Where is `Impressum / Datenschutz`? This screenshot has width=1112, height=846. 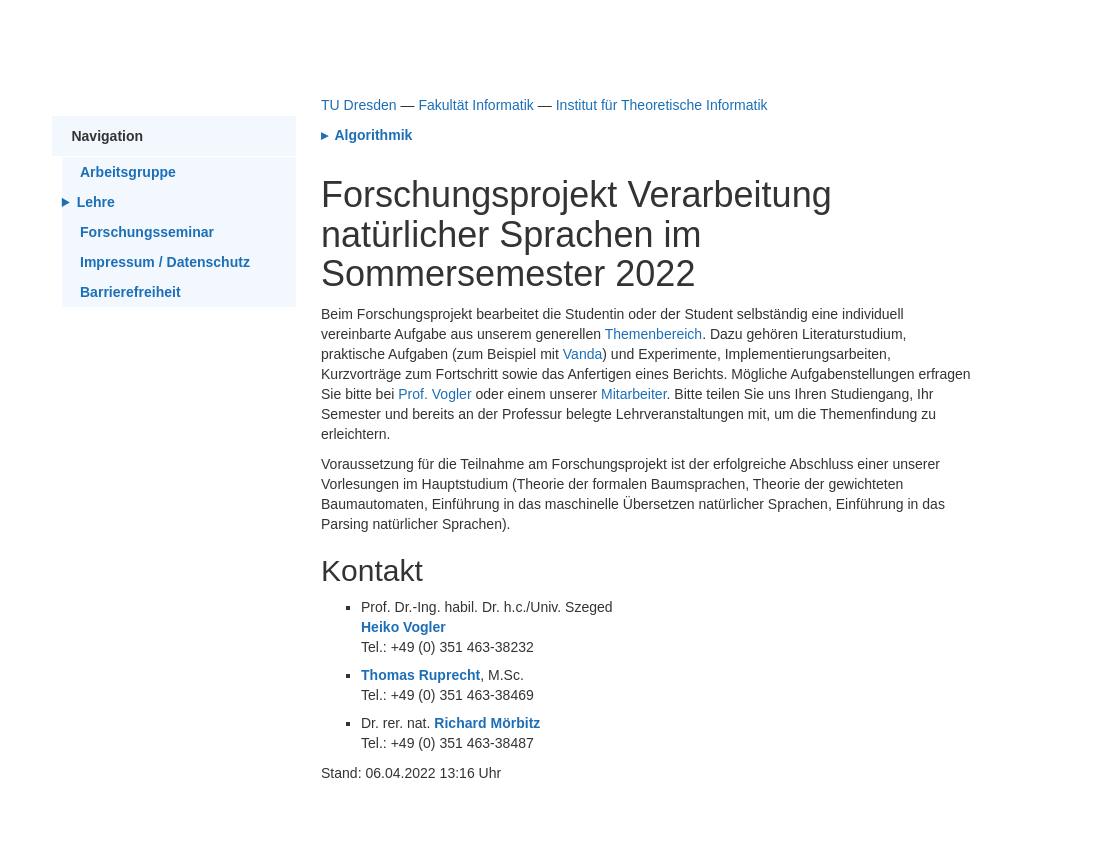
Impressum / Datenschutz is located at coordinates (165, 262).